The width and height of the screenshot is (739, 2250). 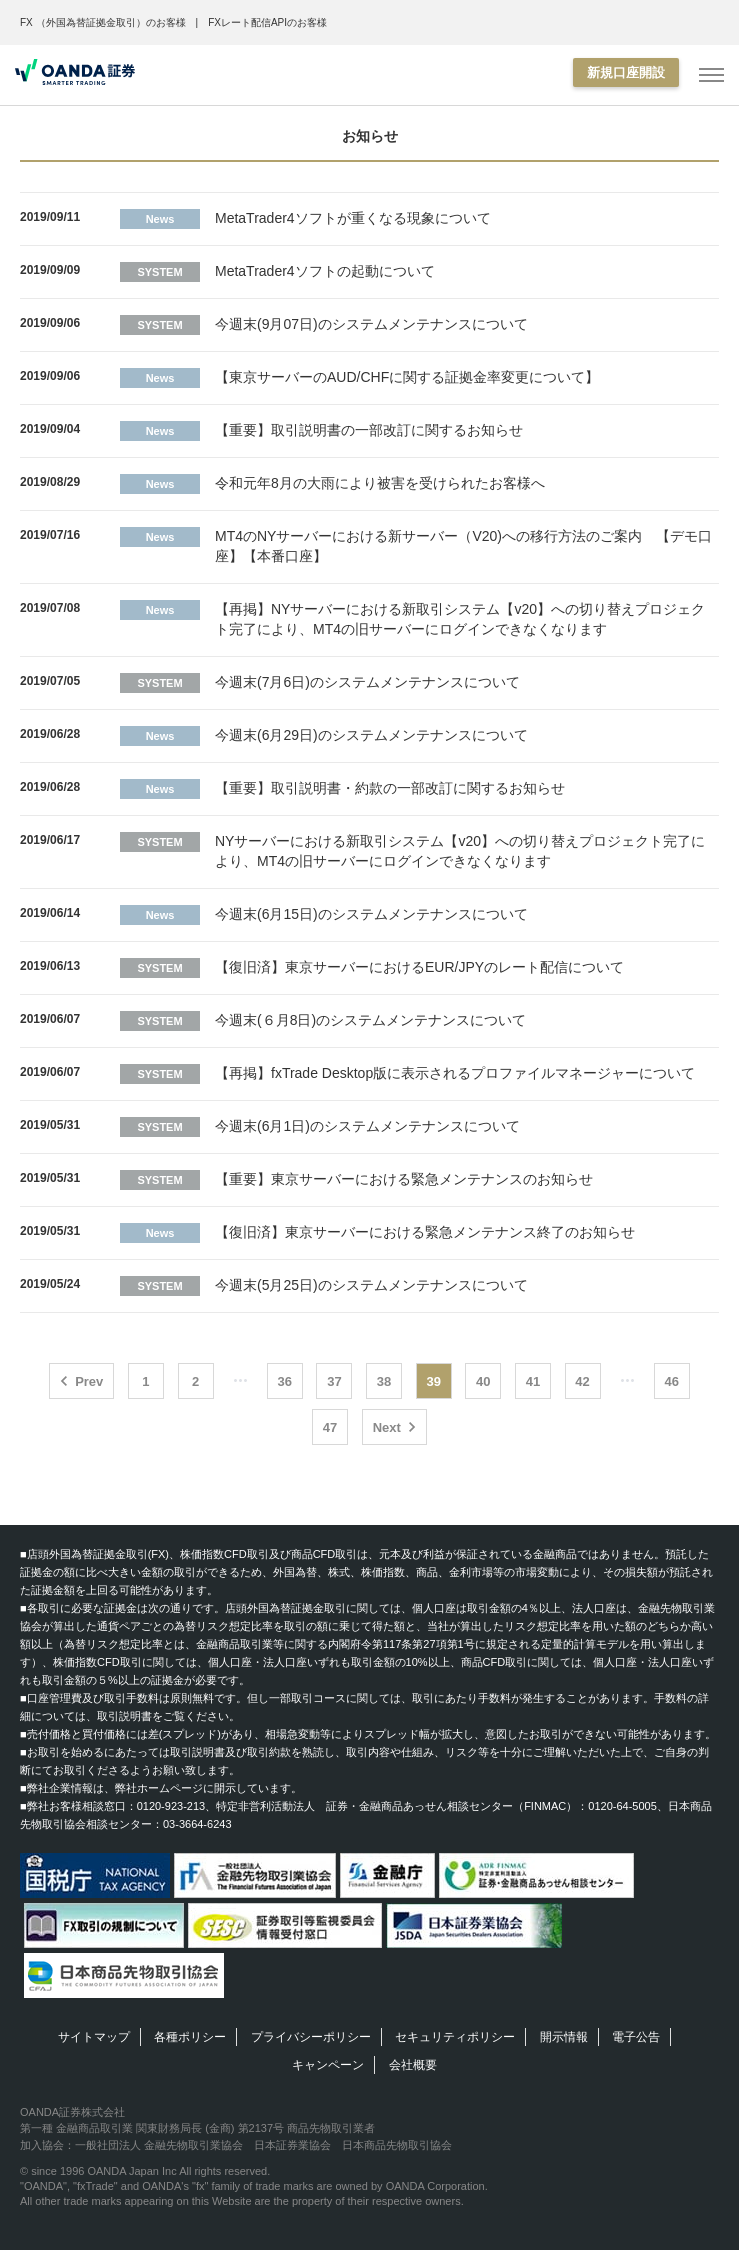 What do you see at coordinates (285, 1381) in the screenshot?
I see `36` at bounding box center [285, 1381].